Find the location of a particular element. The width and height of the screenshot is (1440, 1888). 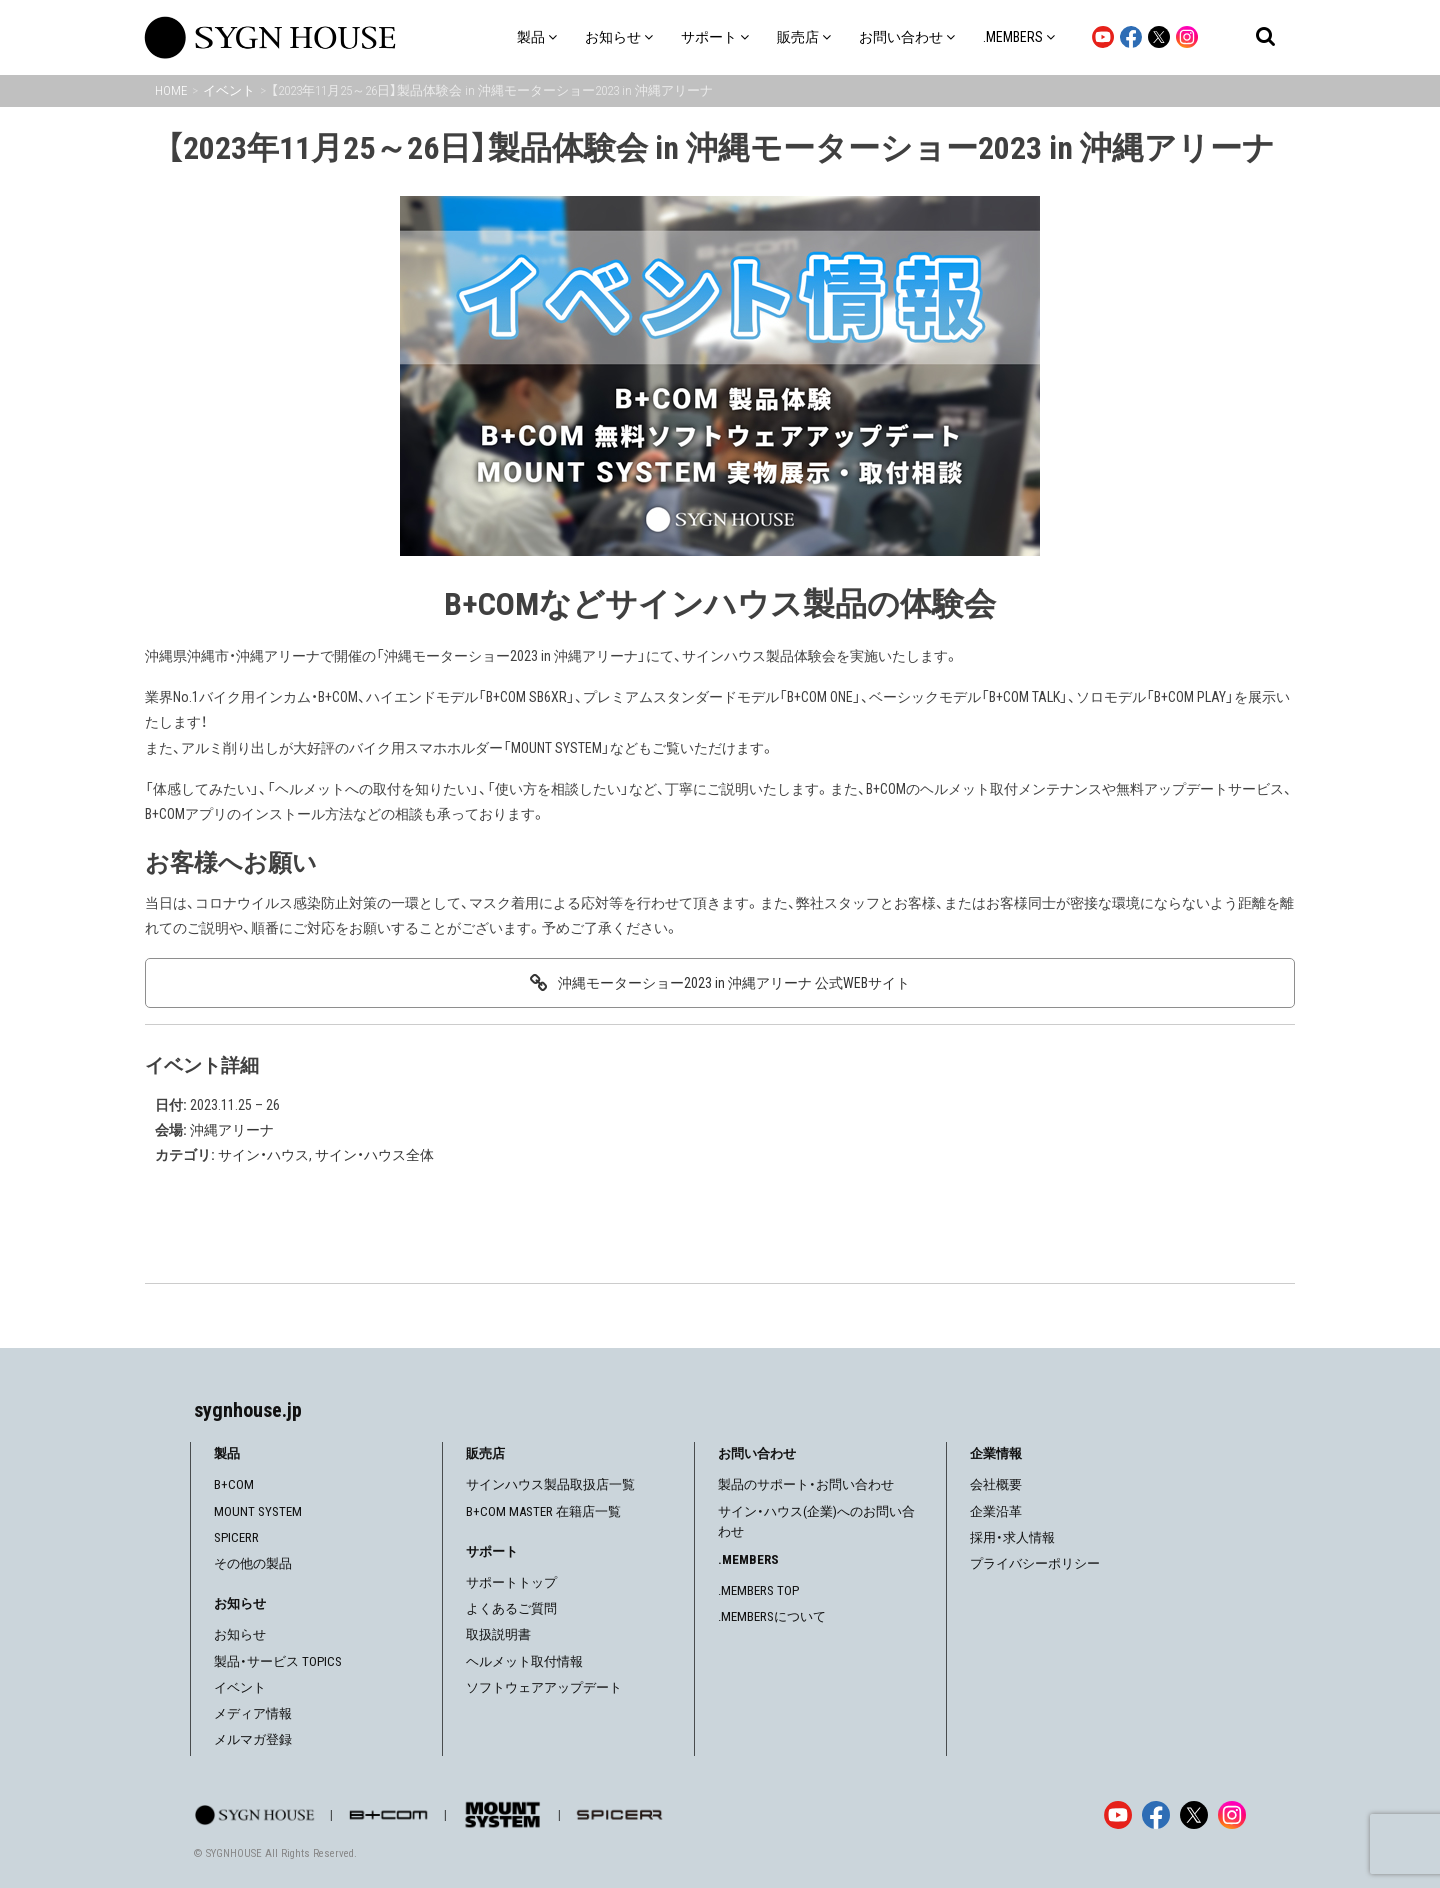

MOUNT SYSTEM is located at coordinates (258, 1511).